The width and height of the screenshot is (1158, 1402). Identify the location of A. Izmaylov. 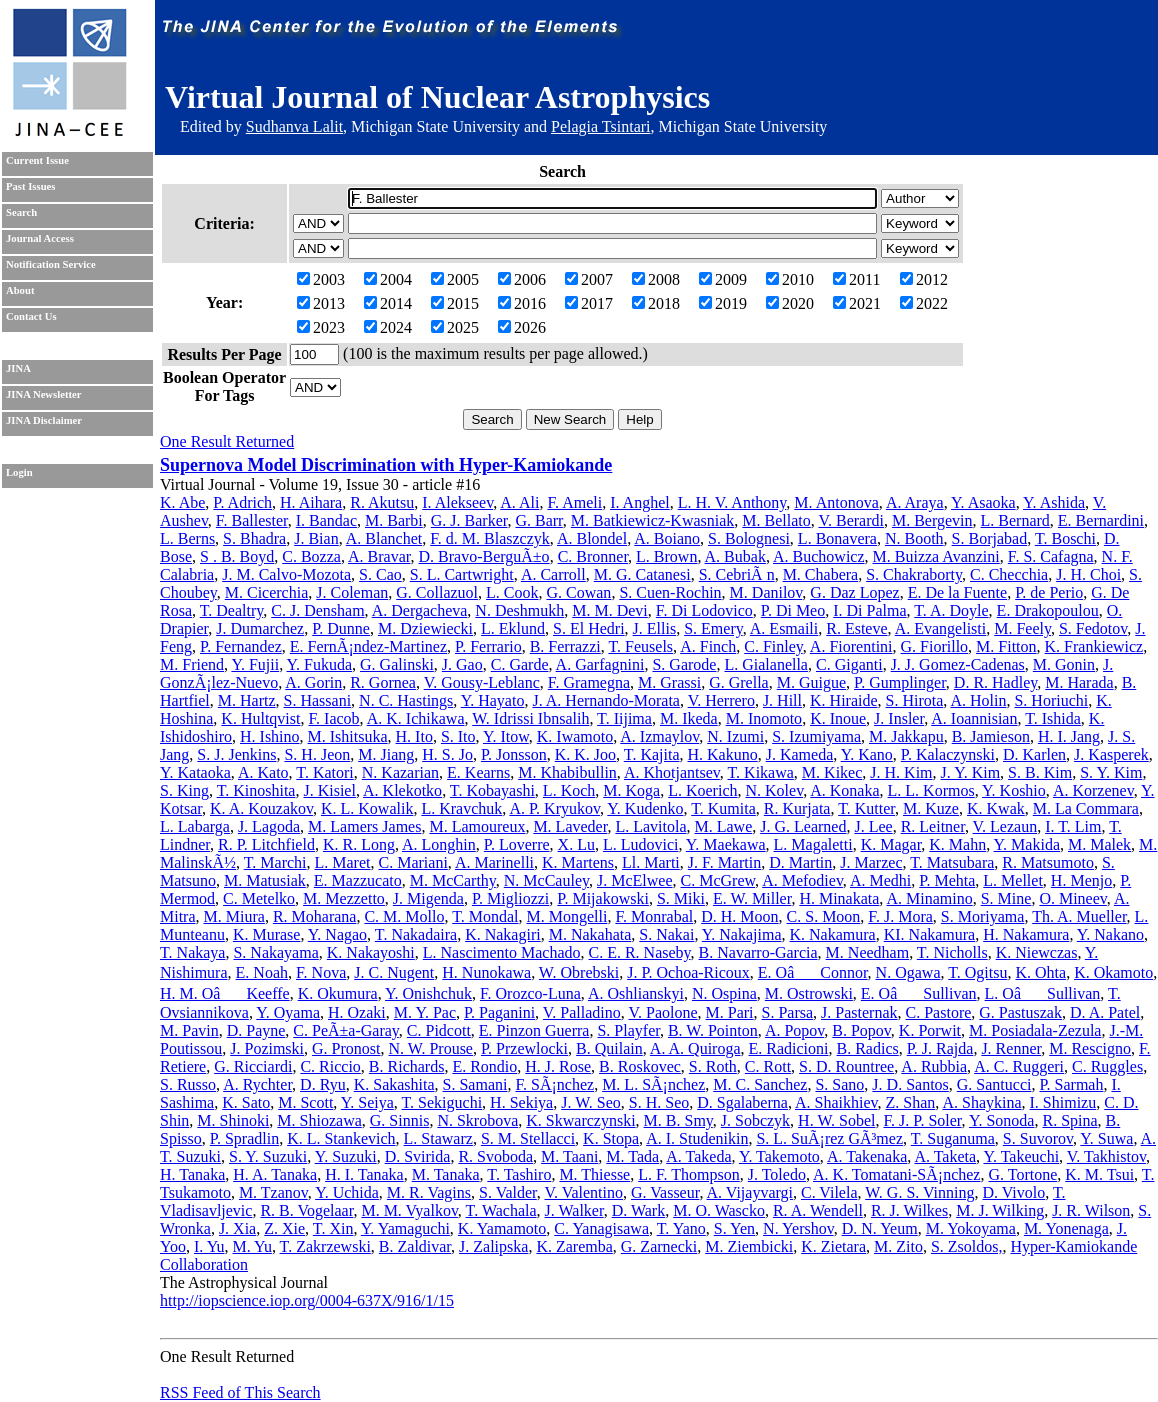
(659, 736).